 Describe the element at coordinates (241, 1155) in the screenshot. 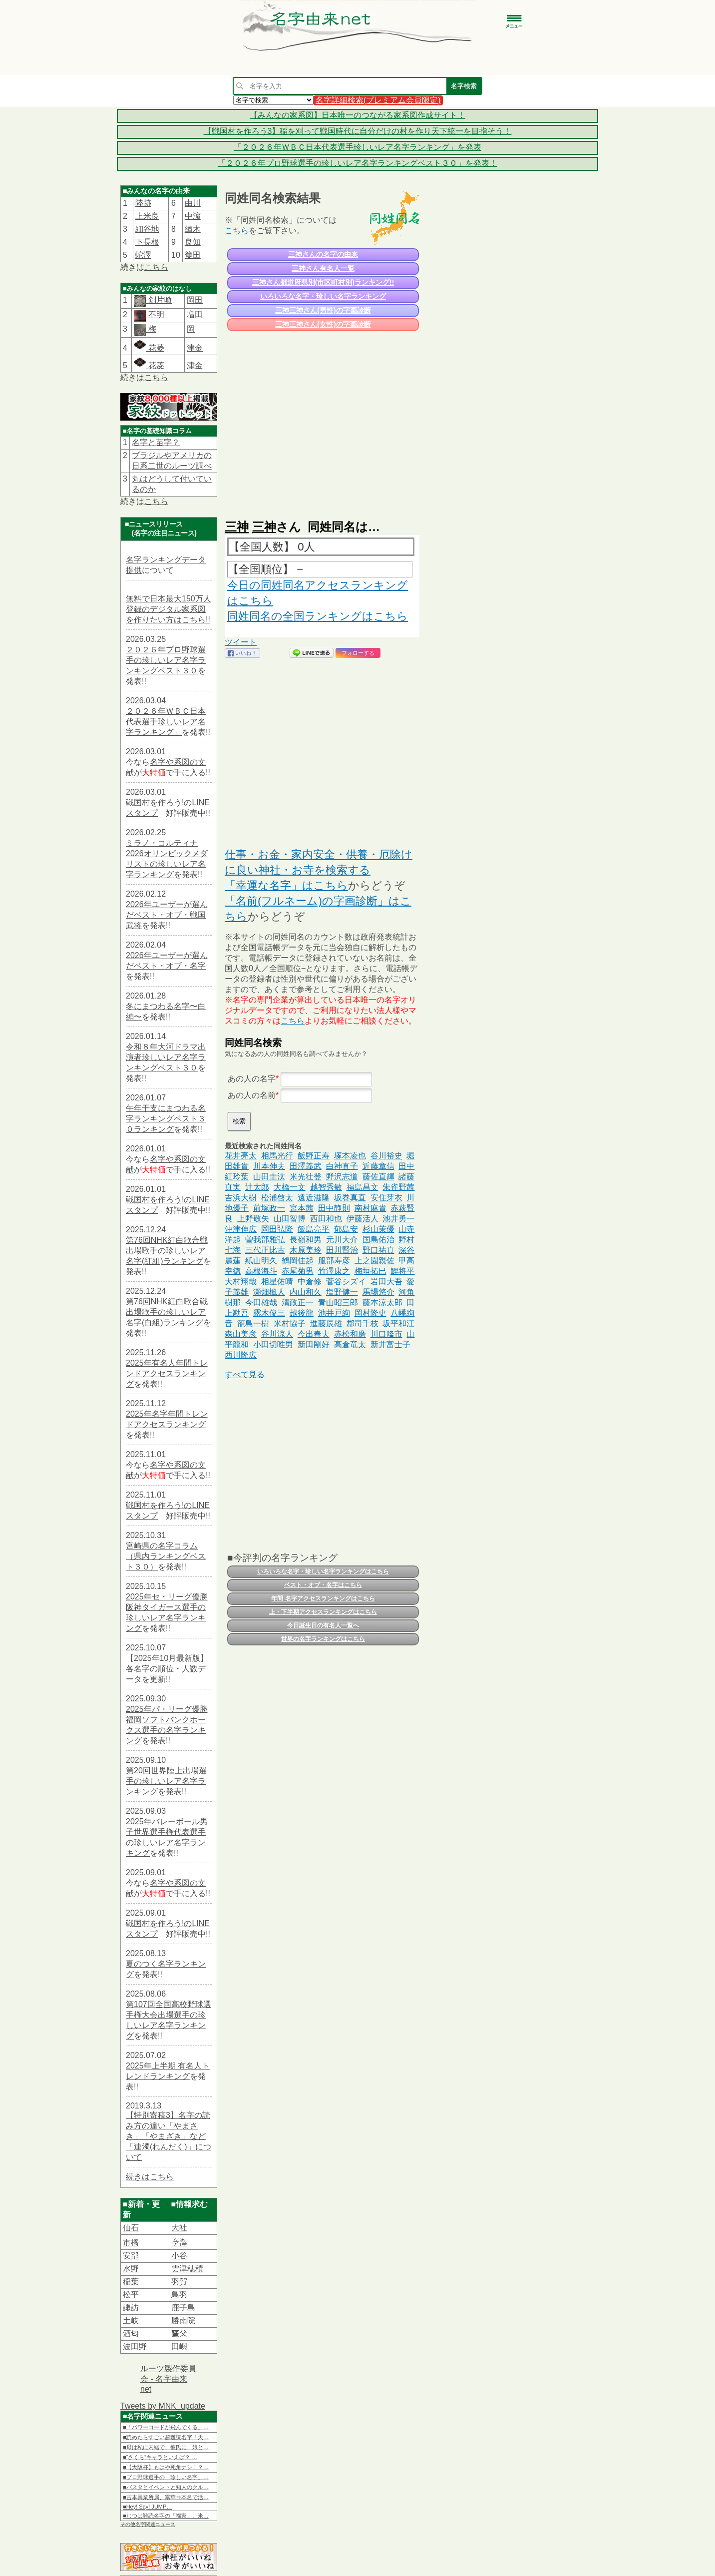

I see `花井亮太` at that location.